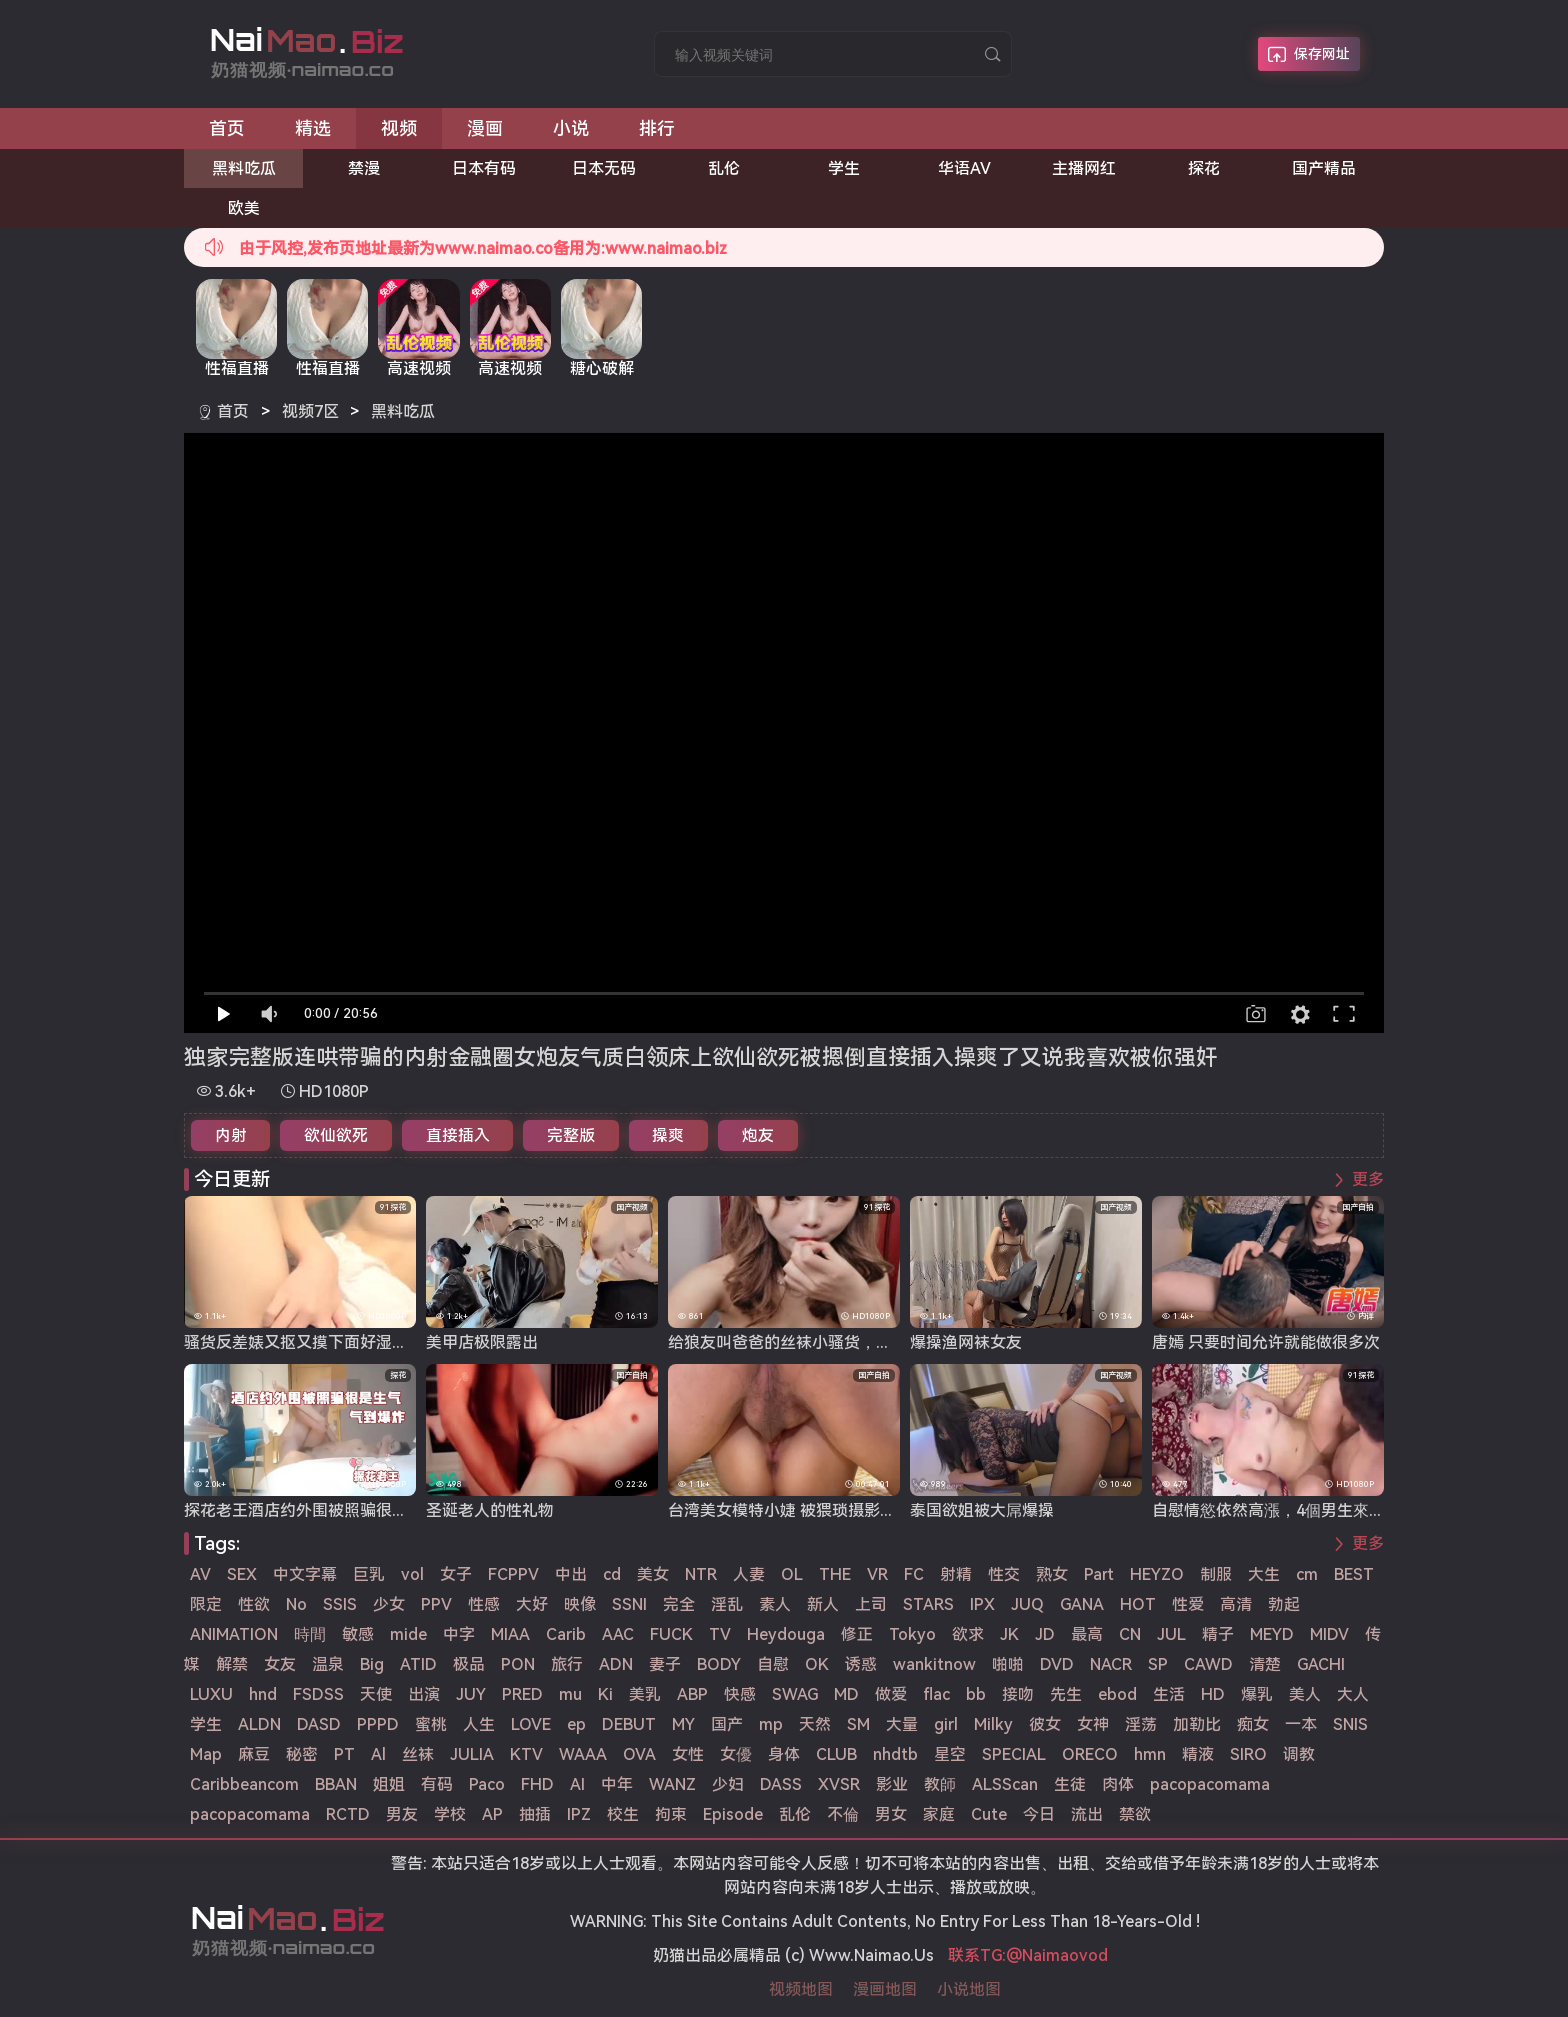 Image resolution: width=1568 pixels, height=2017 pixels. I want to click on 修正, so click(857, 1634).